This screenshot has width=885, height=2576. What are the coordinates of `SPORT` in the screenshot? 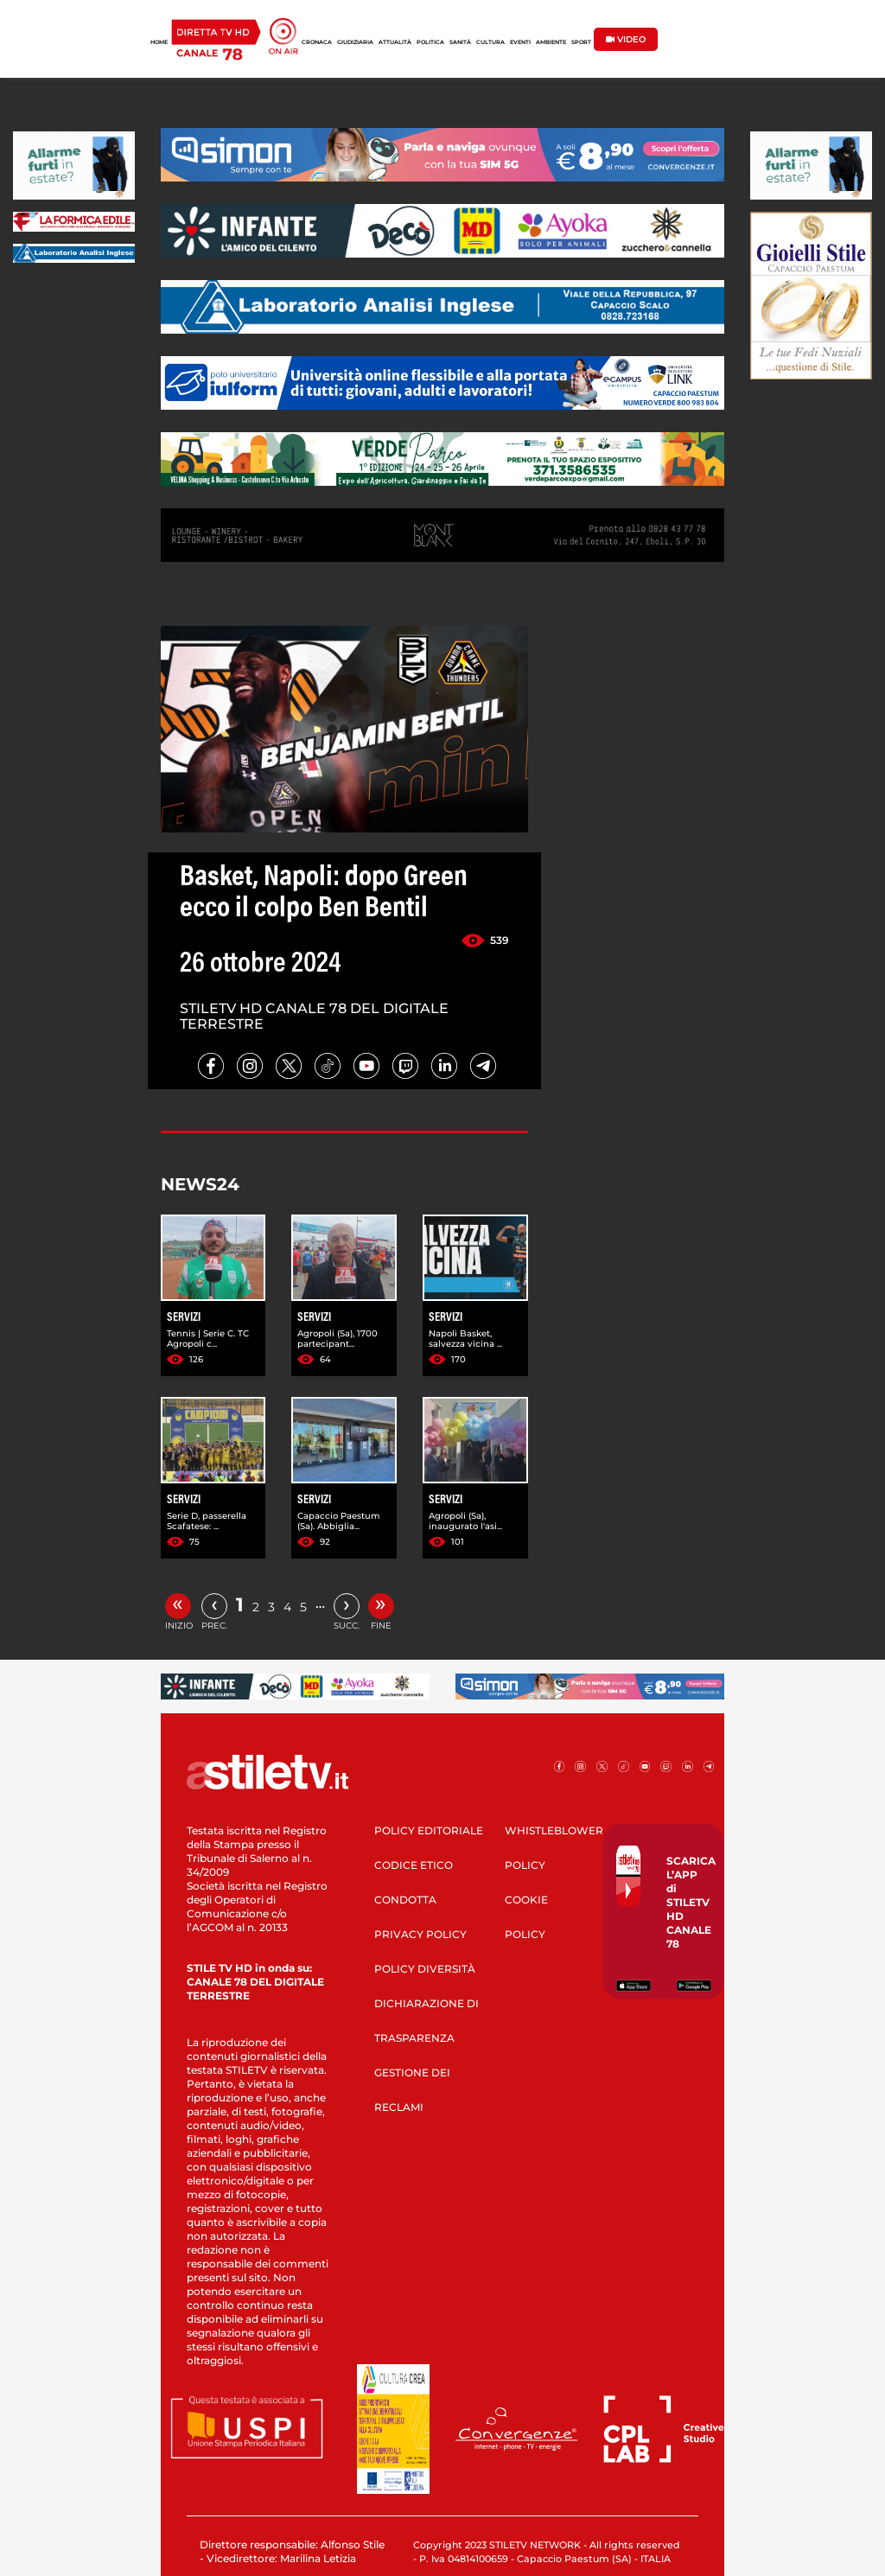 It's located at (581, 42).